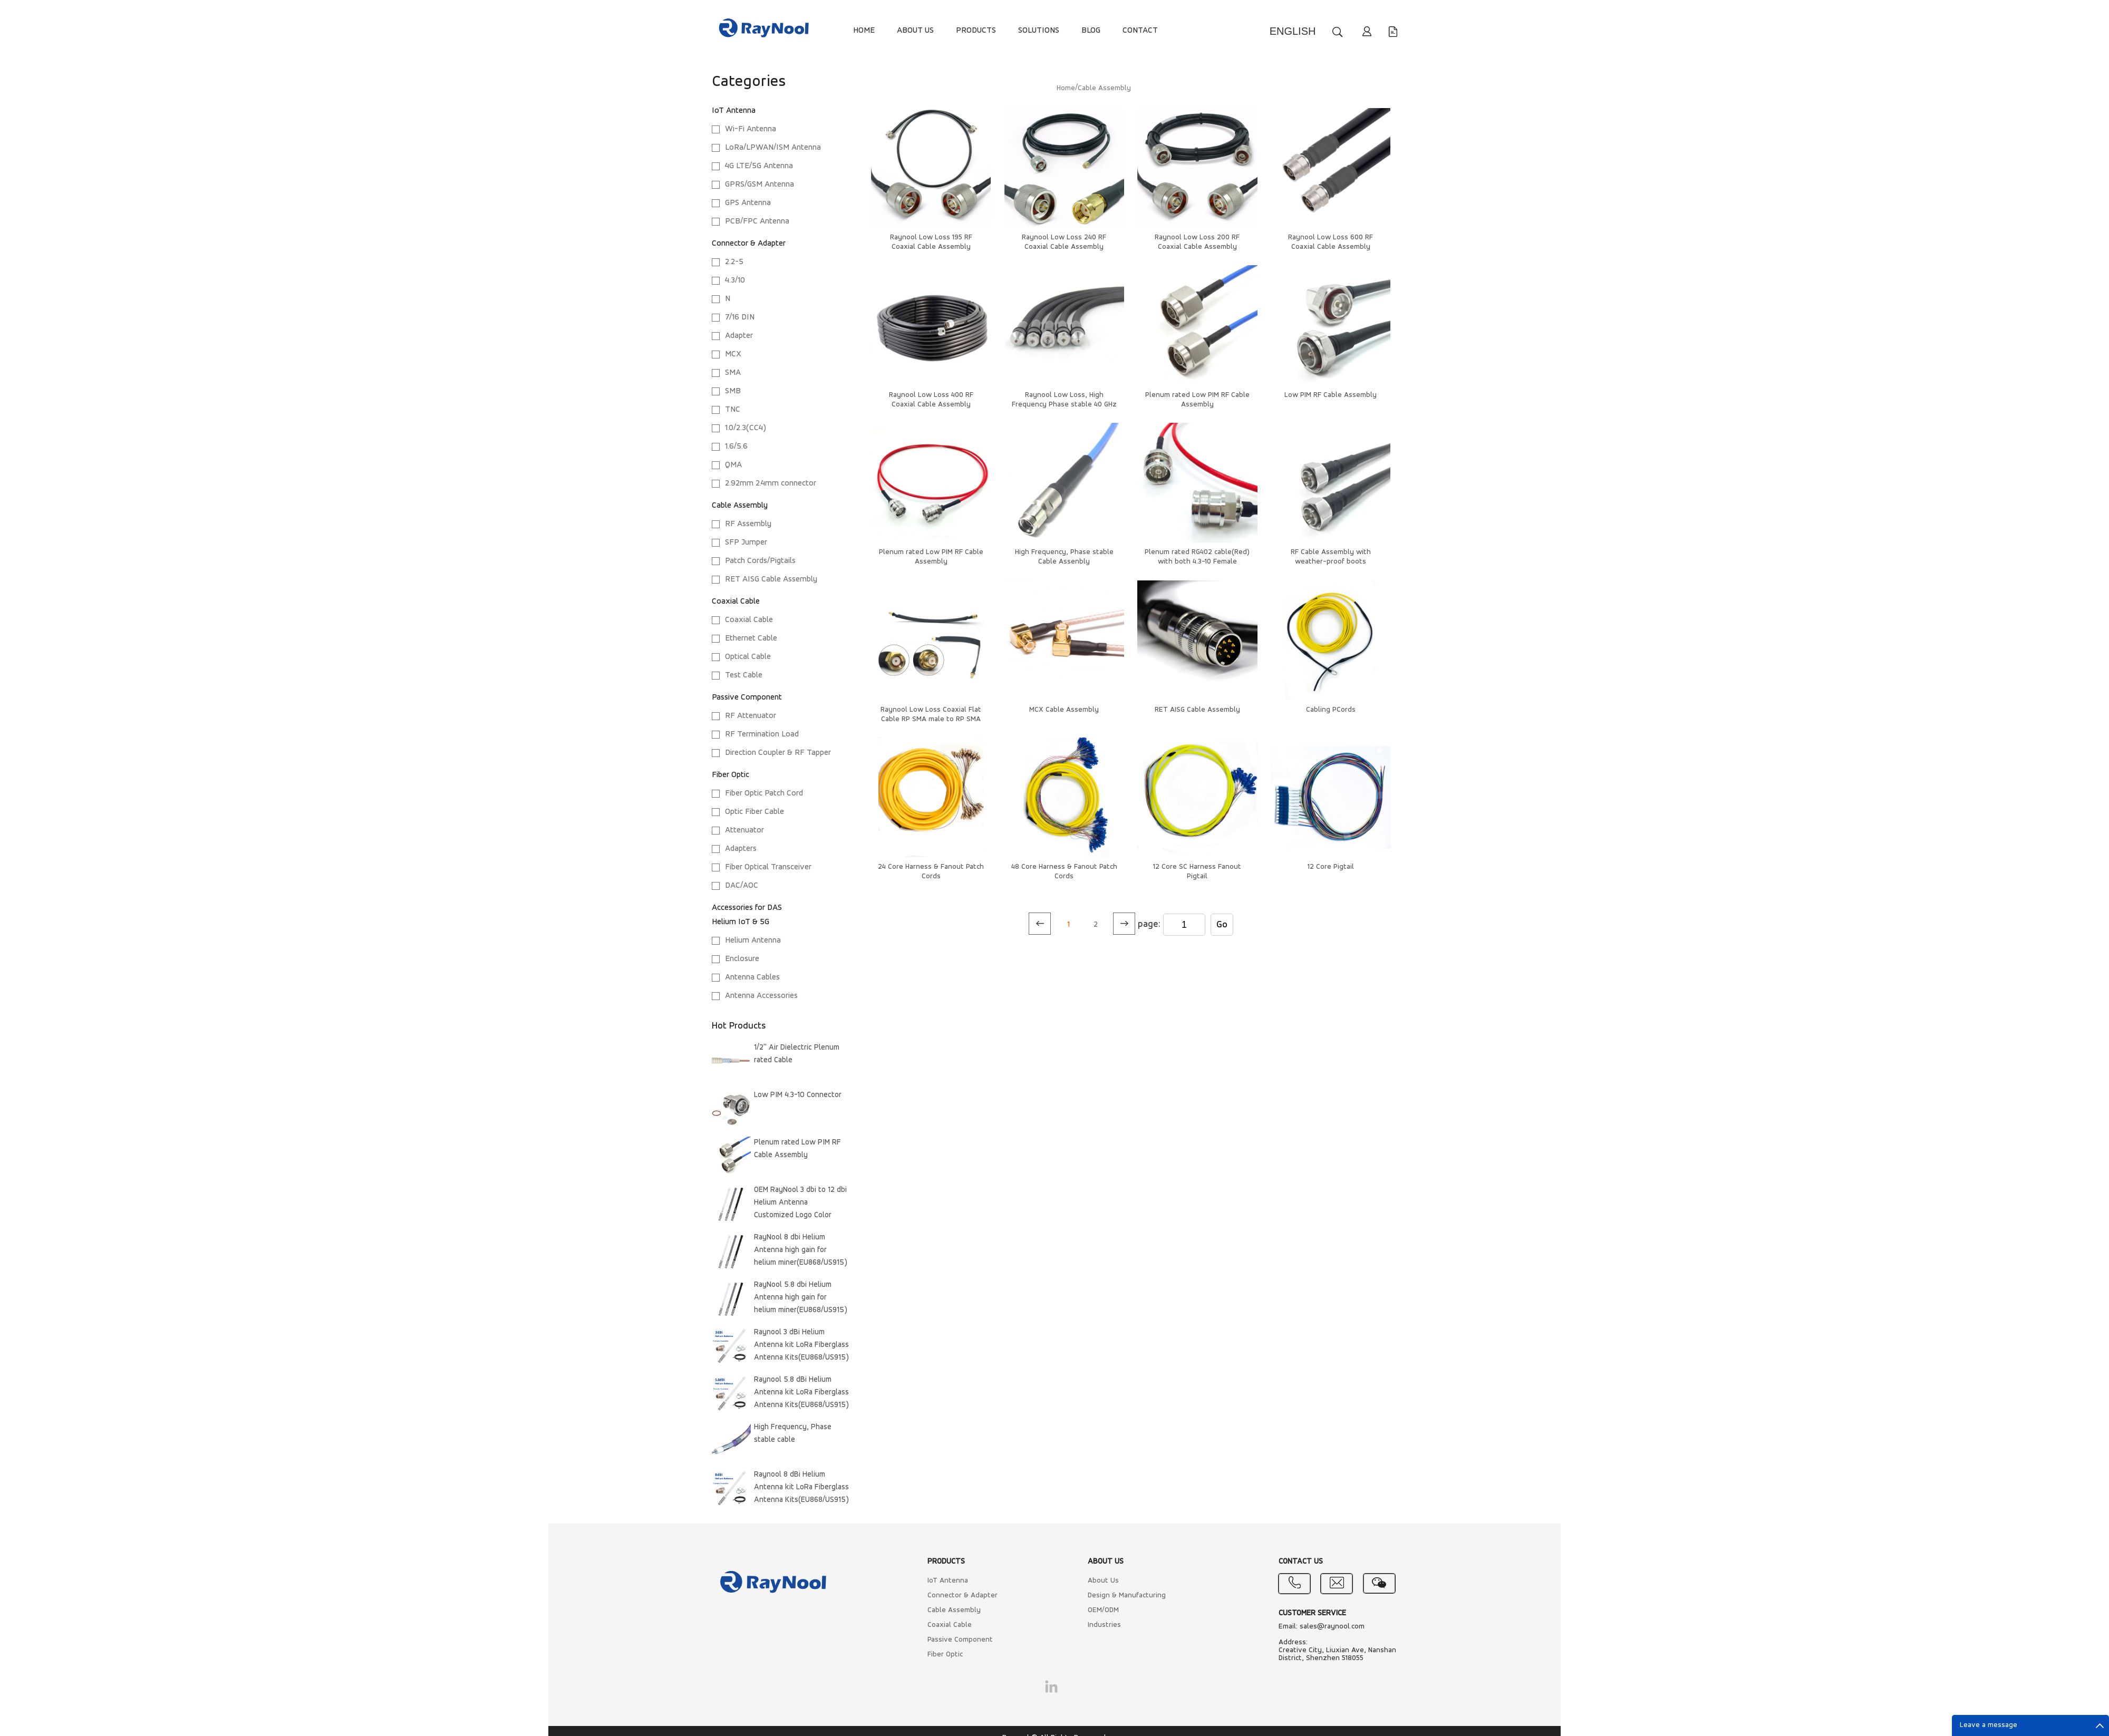 This screenshot has width=2109, height=1736. Describe the element at coordinates (733, 372) in the screenshot. I see `SMA` at that location.